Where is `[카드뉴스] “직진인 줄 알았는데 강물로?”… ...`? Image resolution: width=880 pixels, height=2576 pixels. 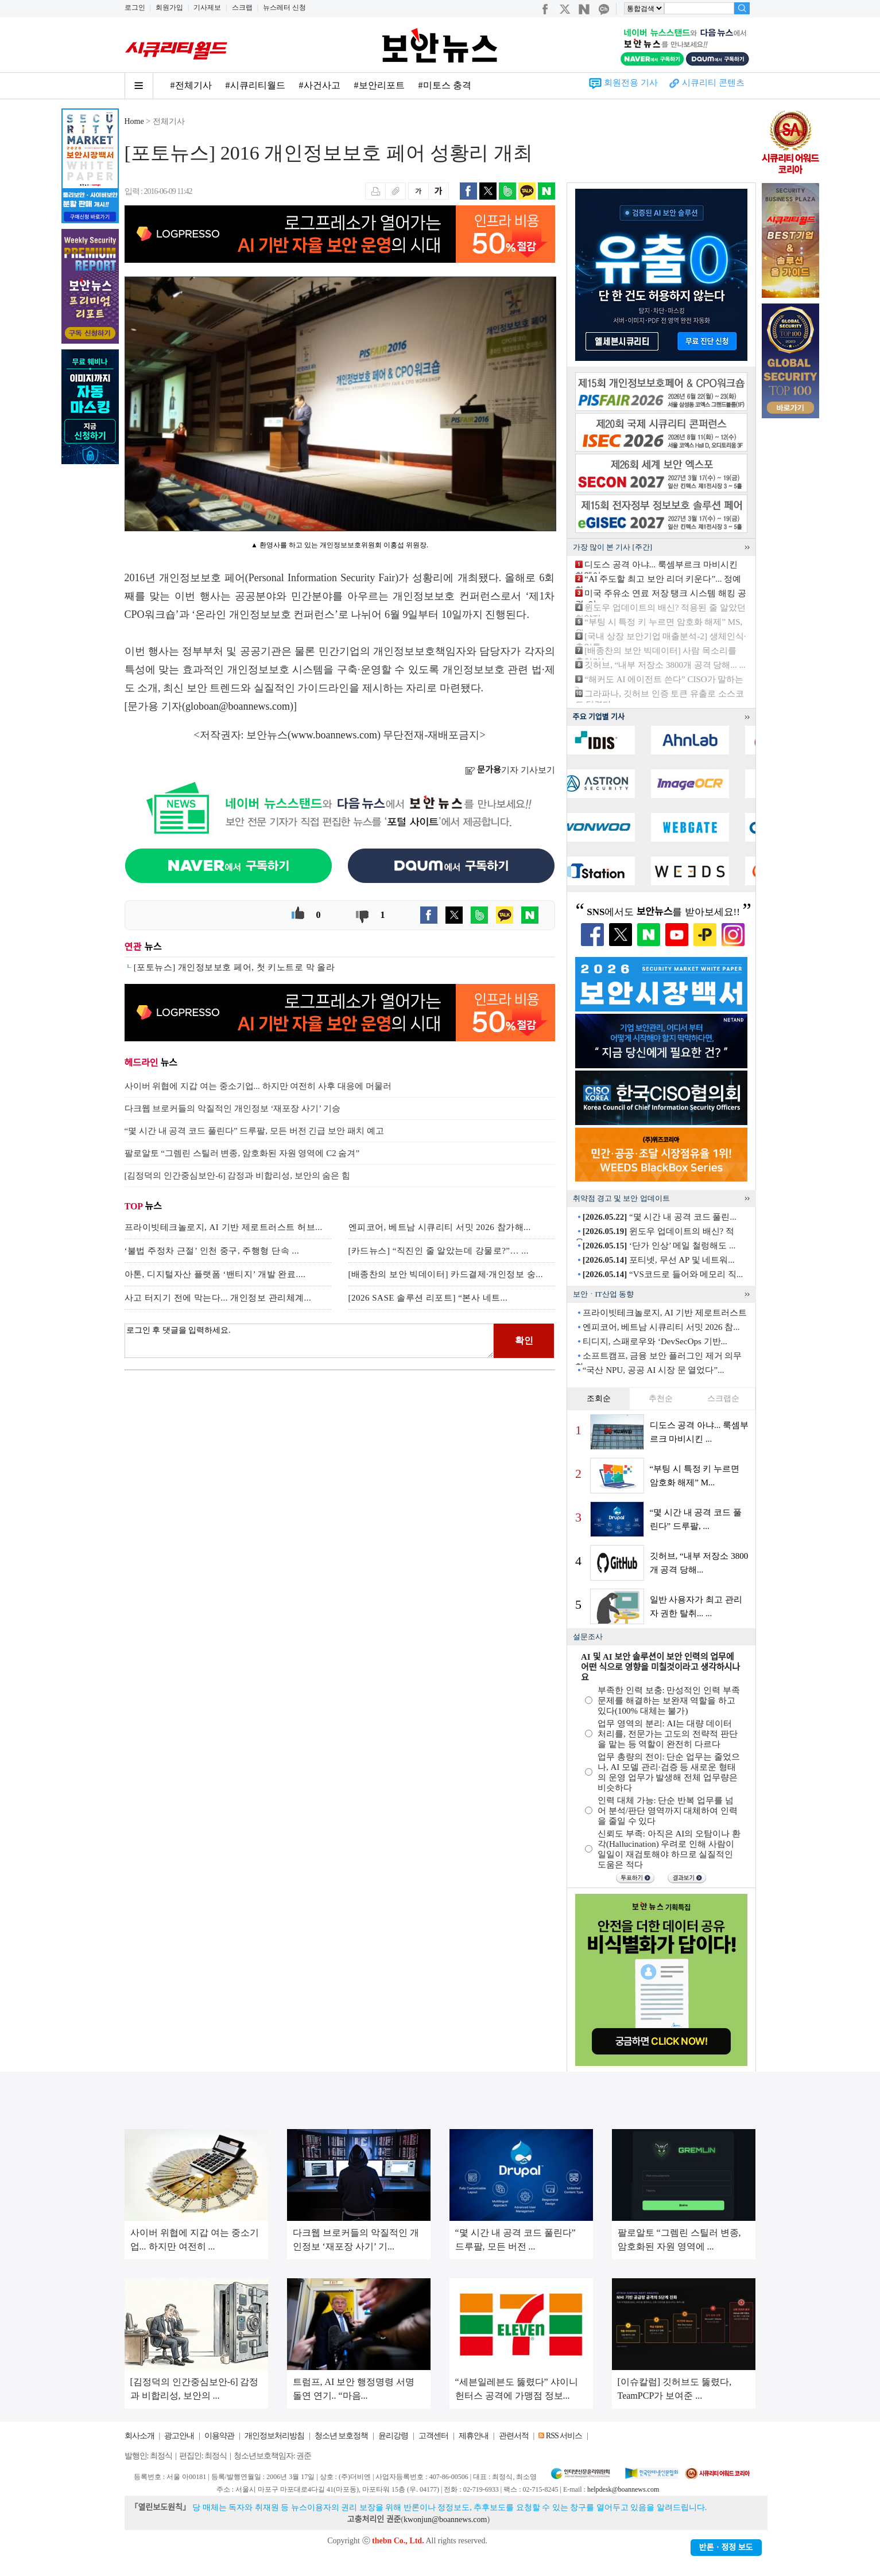
[카드뉴스] “직진인 줄 알았는데 강물로?”… ... is located at coordinates (438, 1250).